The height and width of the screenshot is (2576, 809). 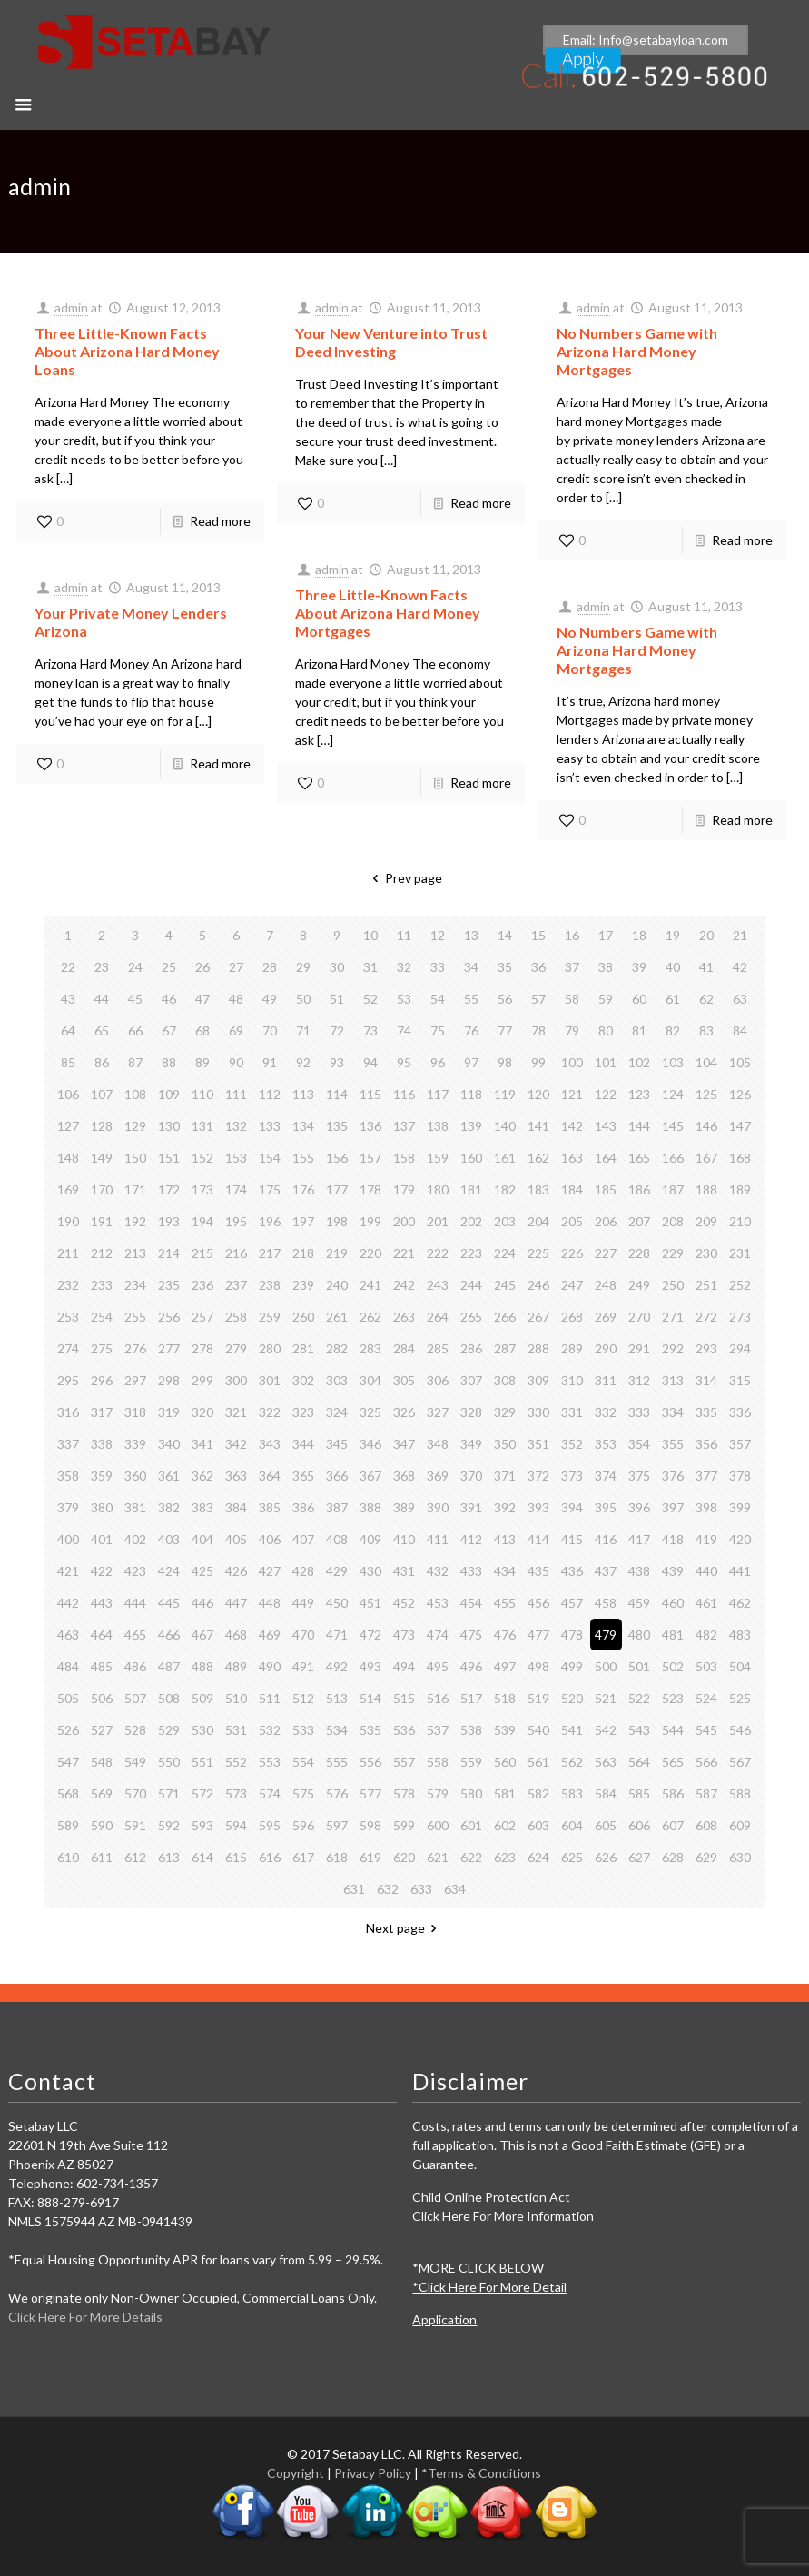 What do you see at coordinates (471, 1602) in the screenshot?
I see `454` at bounding box center [471, 1602].